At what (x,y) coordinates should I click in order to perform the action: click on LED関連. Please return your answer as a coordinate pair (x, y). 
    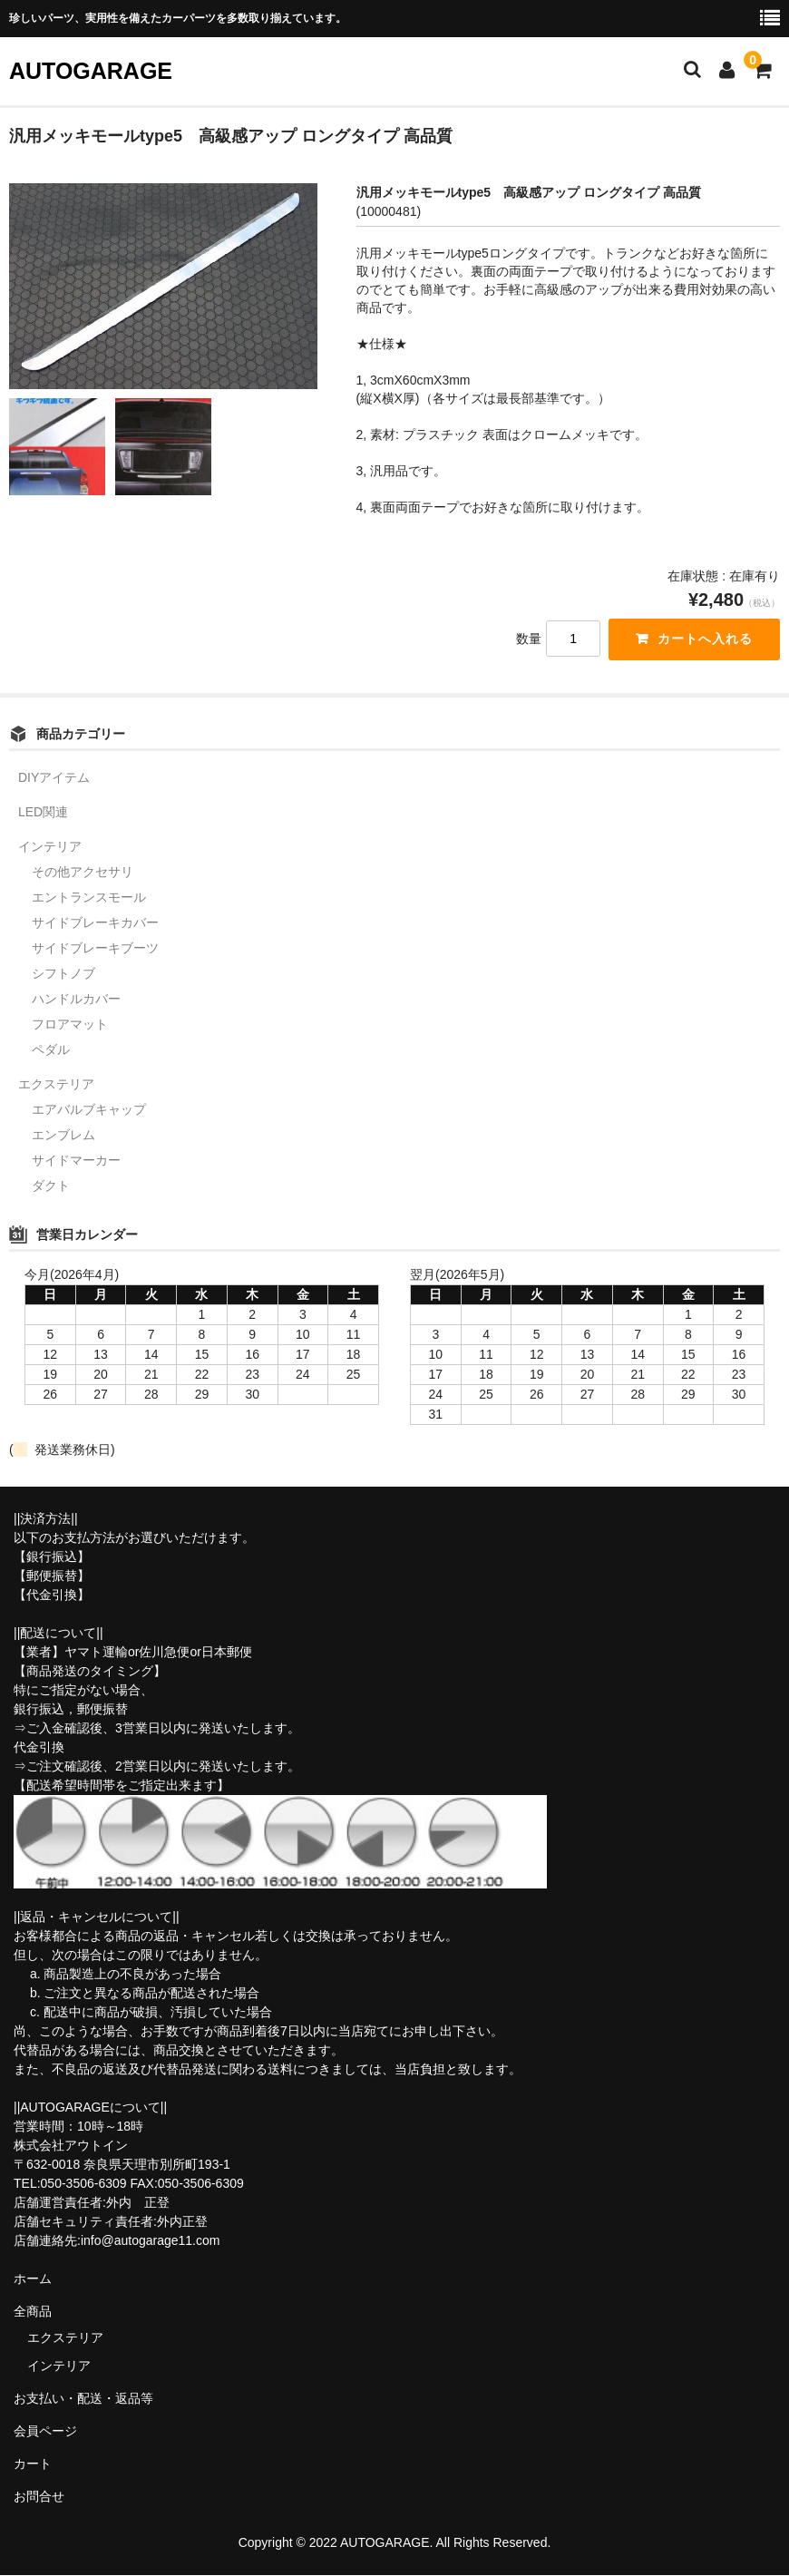
    Looking at the image, I should click on (43, 812).